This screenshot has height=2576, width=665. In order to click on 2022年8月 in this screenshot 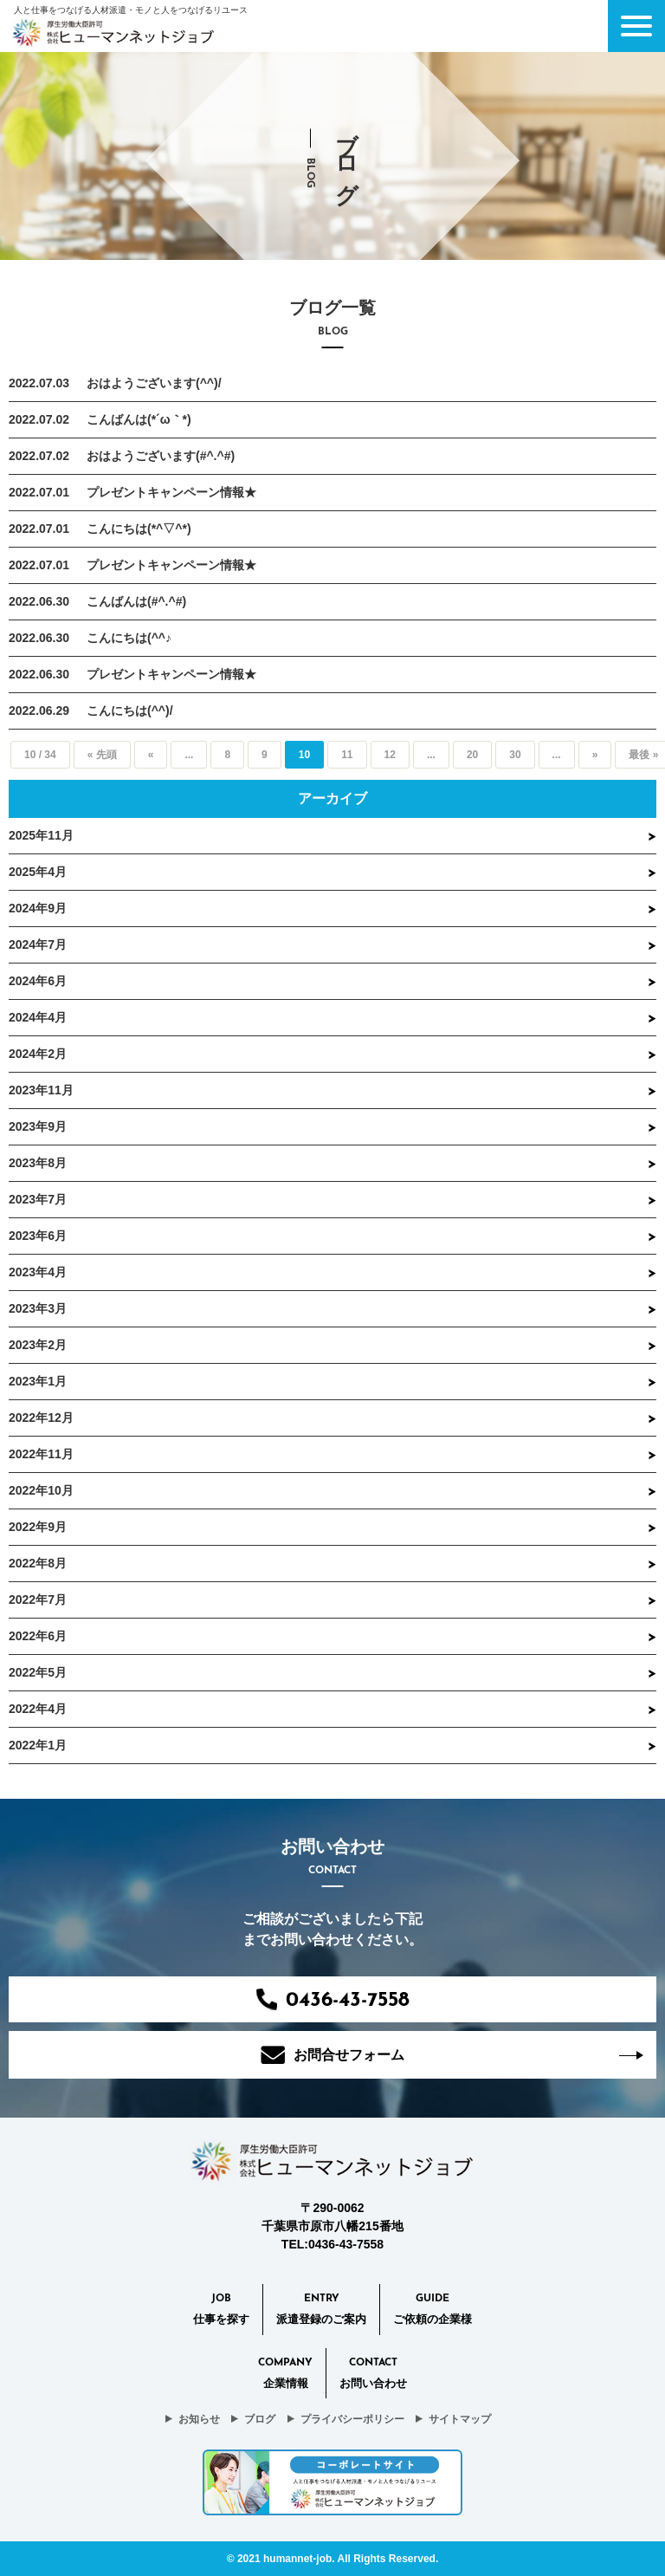, I will do `click(38, 1563)`.